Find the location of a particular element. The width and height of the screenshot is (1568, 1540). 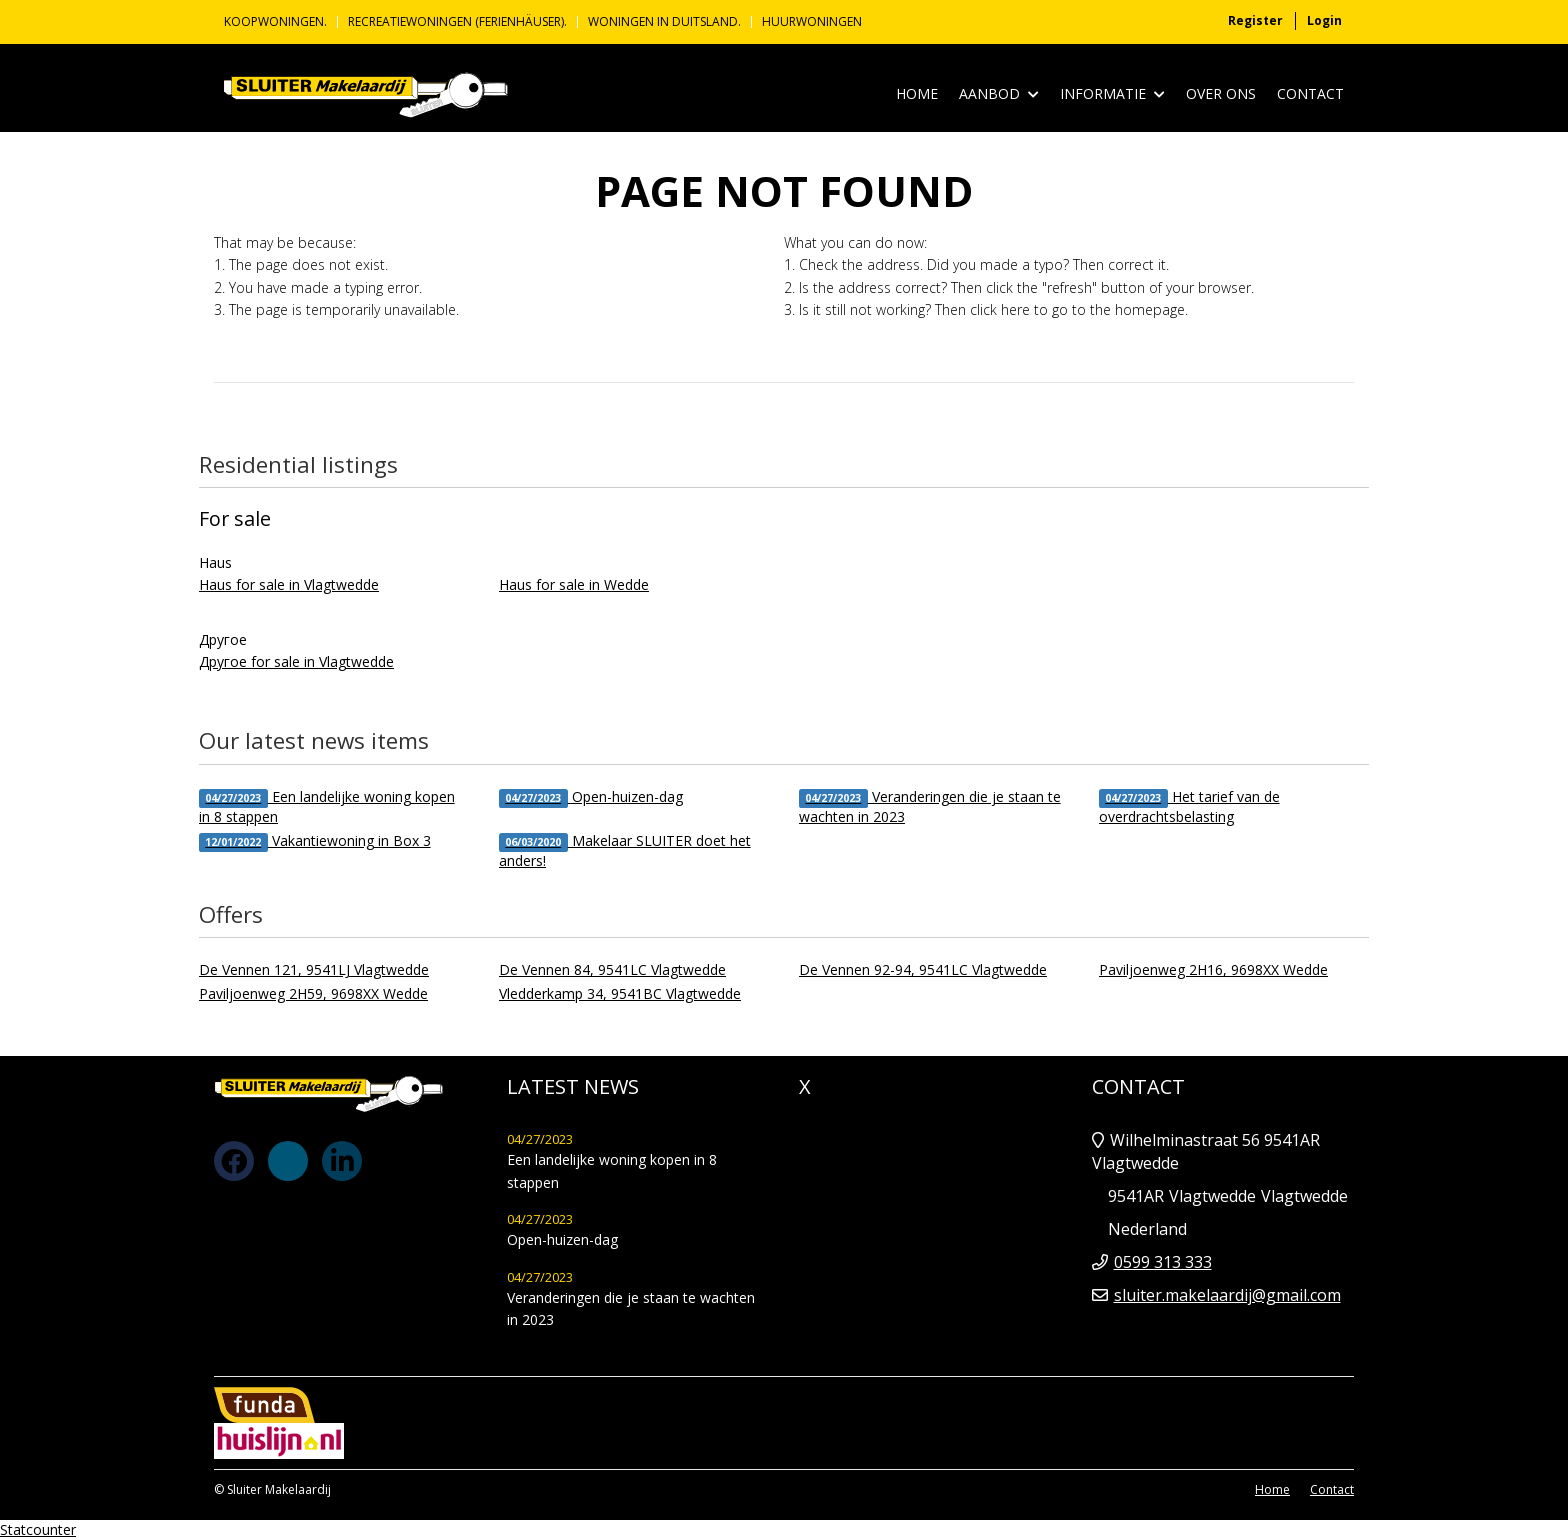

Huurwoningen is located at coordinates (812, 22).